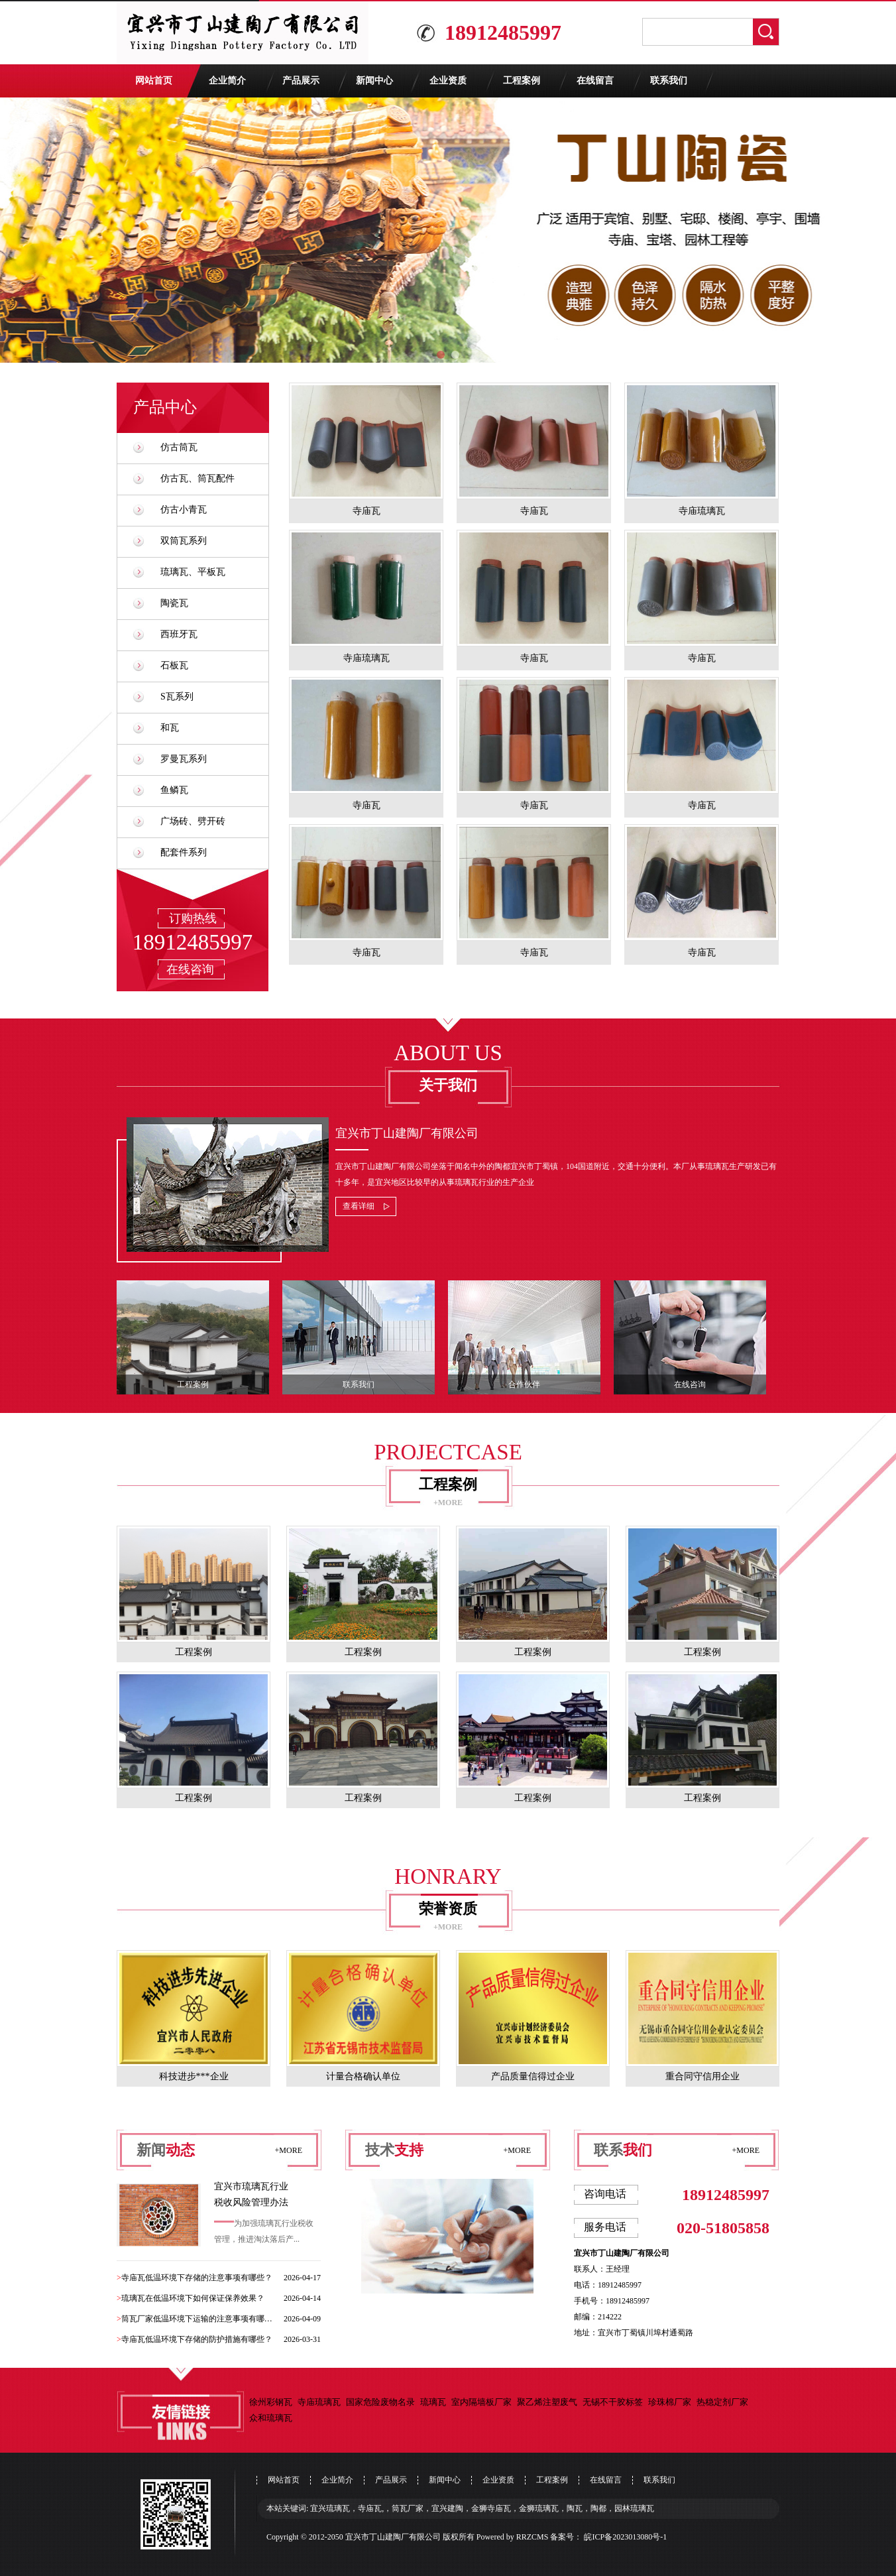  Describe the element at coordinates (178, 447) in the screenshot. I see `仿古筒瓦` at that location.